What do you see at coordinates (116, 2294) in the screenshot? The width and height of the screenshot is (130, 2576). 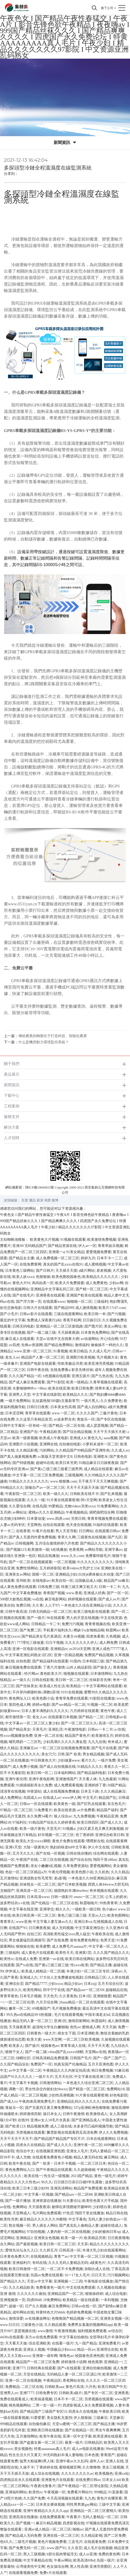 I see `成人综合电影` at bounding box center [116, 2294].